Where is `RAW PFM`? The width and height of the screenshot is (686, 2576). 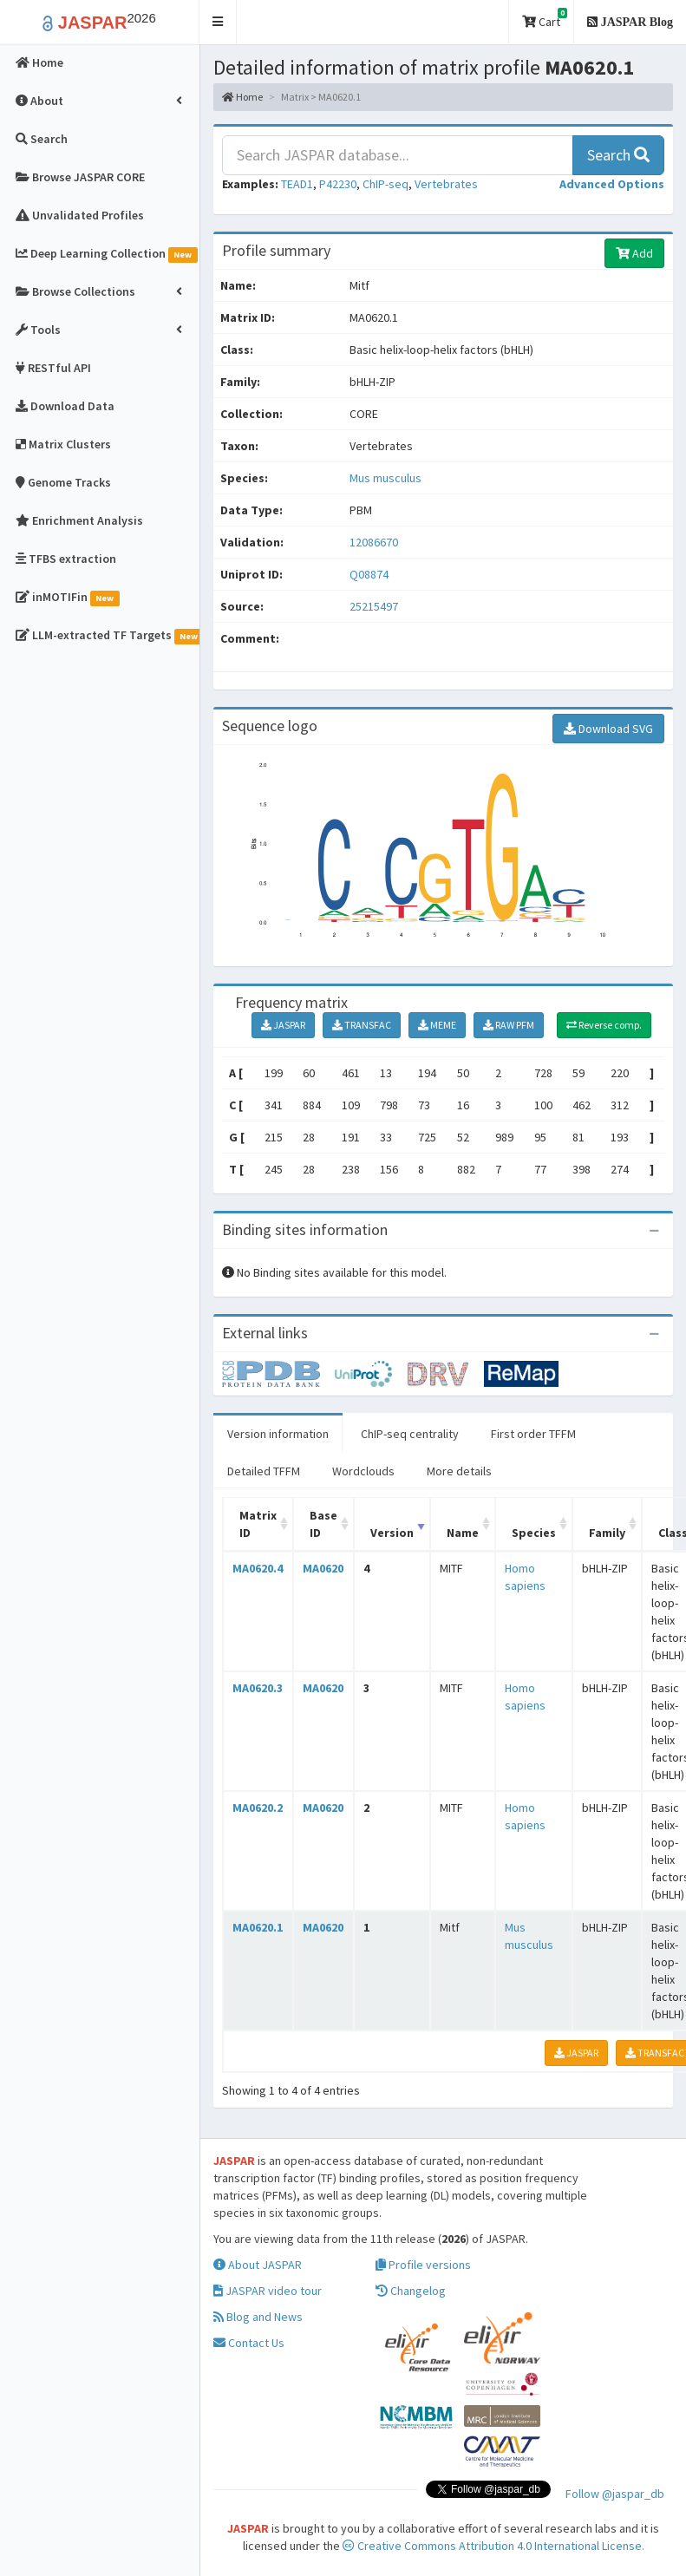 RAW PFM is located at coordinates (508, 1024).